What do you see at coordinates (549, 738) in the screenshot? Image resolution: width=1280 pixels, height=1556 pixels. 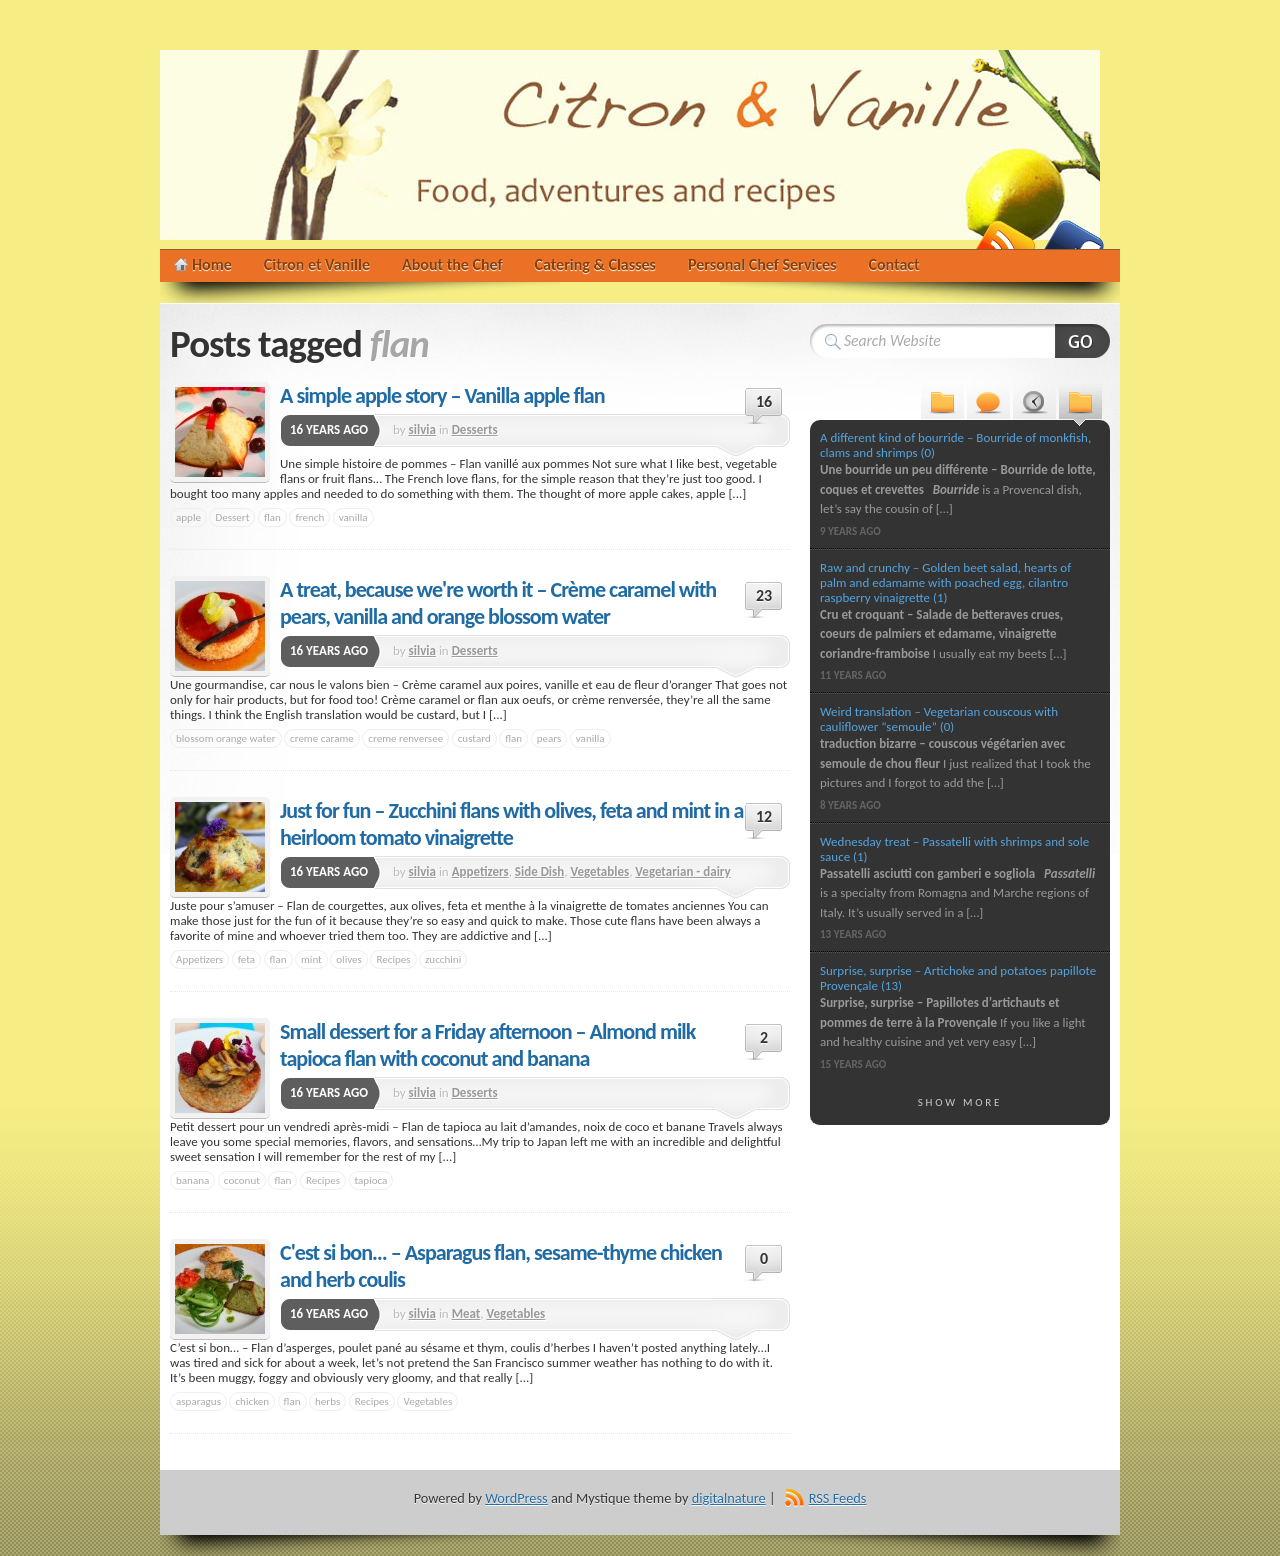 I see `pears` at bounding box center [549, 738].